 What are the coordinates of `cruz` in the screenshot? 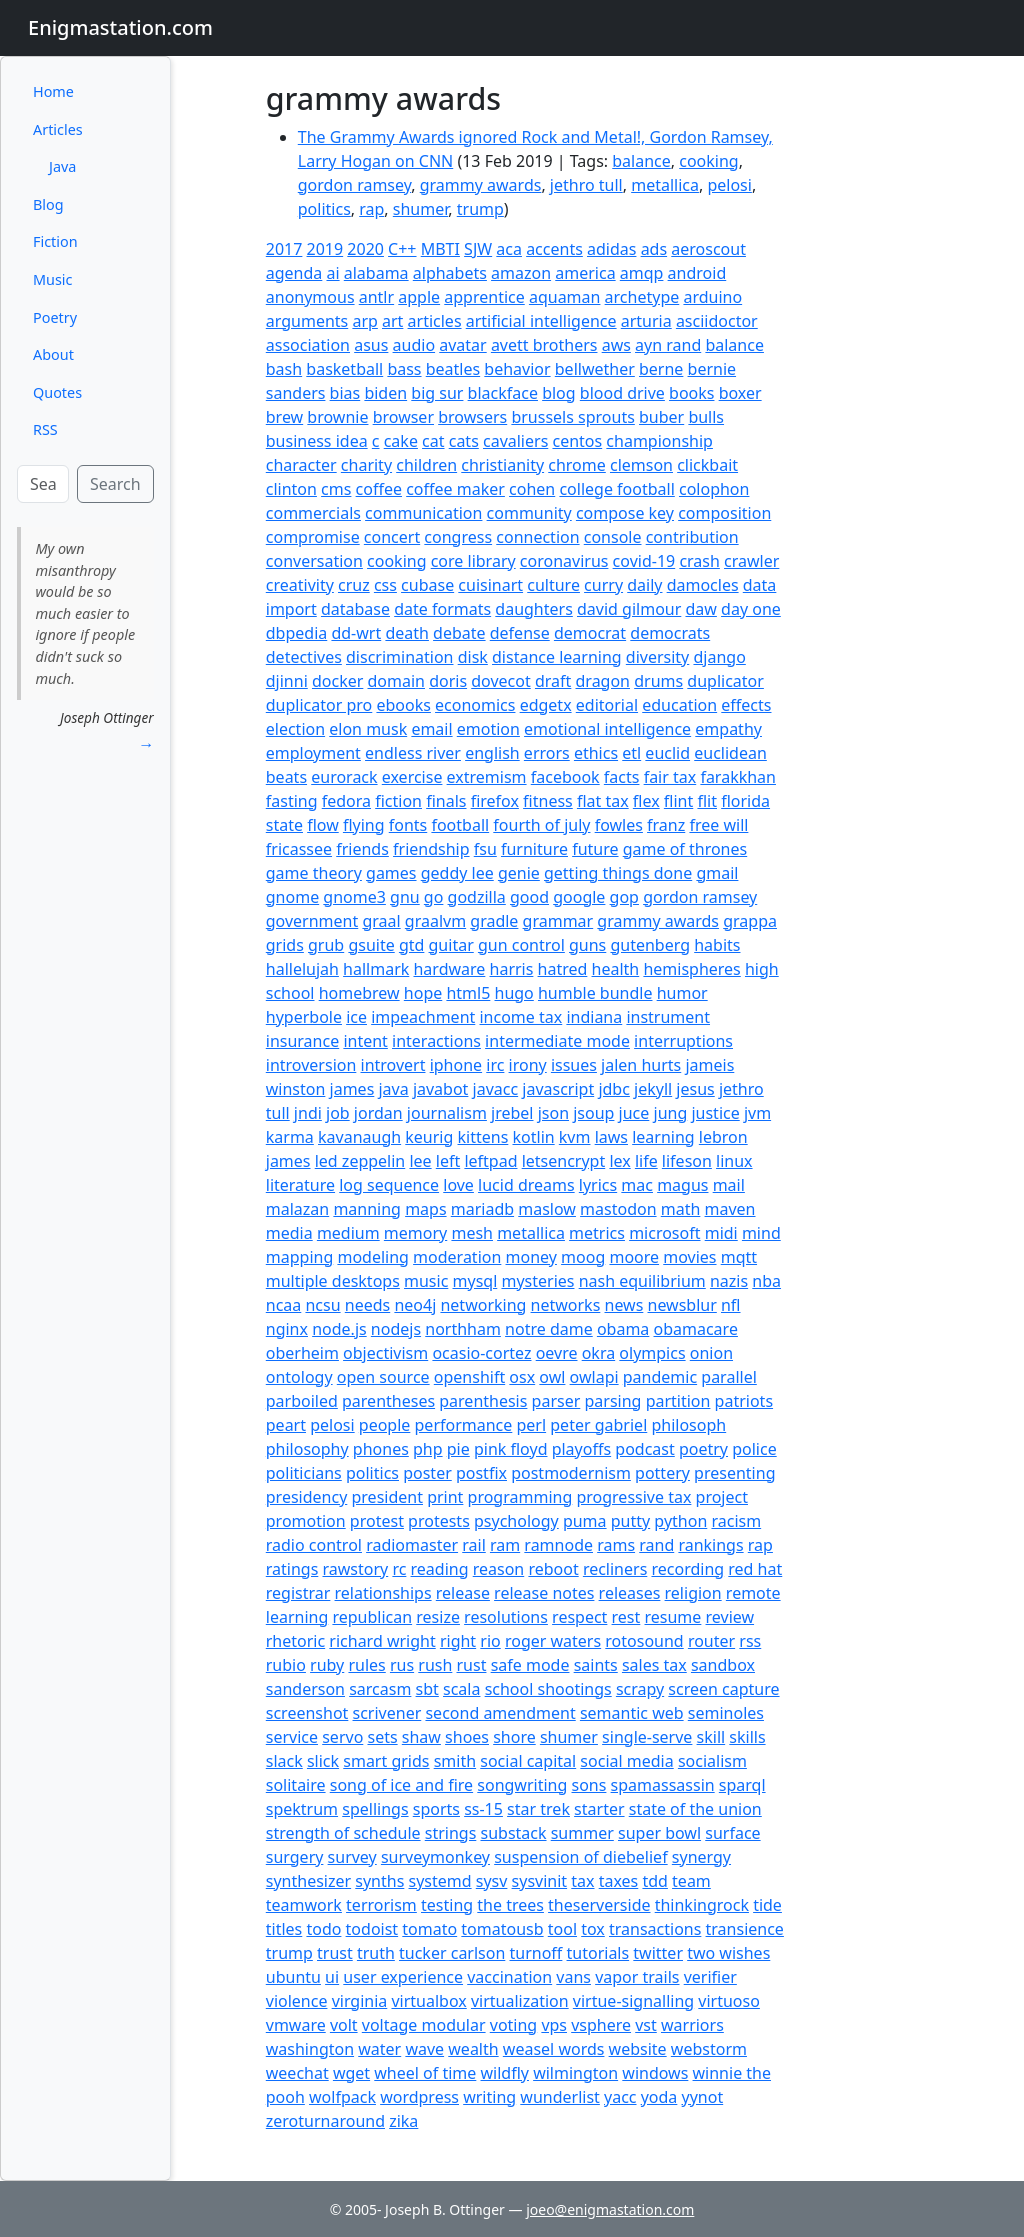 It's located at (354, 585).